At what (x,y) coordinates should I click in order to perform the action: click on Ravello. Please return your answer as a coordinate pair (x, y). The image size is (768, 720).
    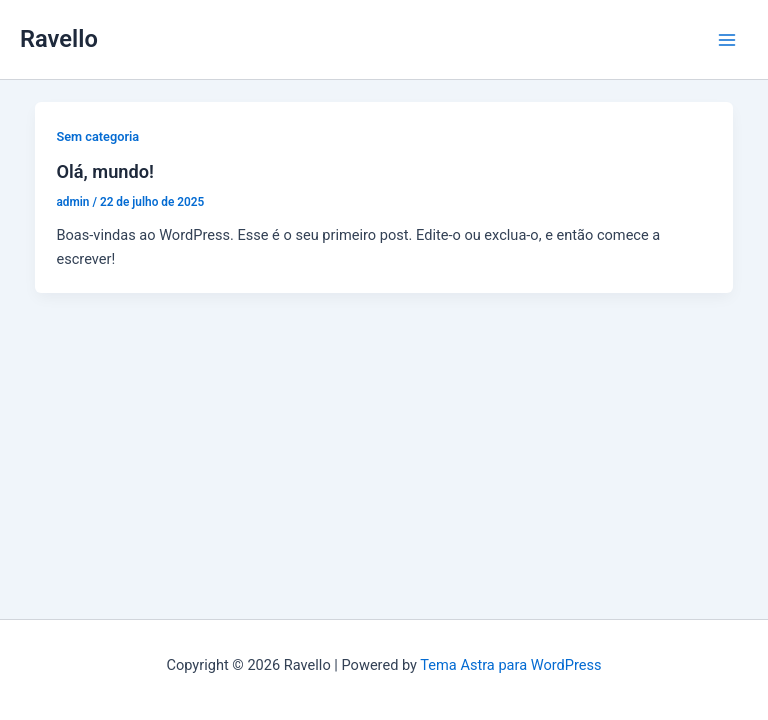
    Looking at the image, I should click on (59, 39).